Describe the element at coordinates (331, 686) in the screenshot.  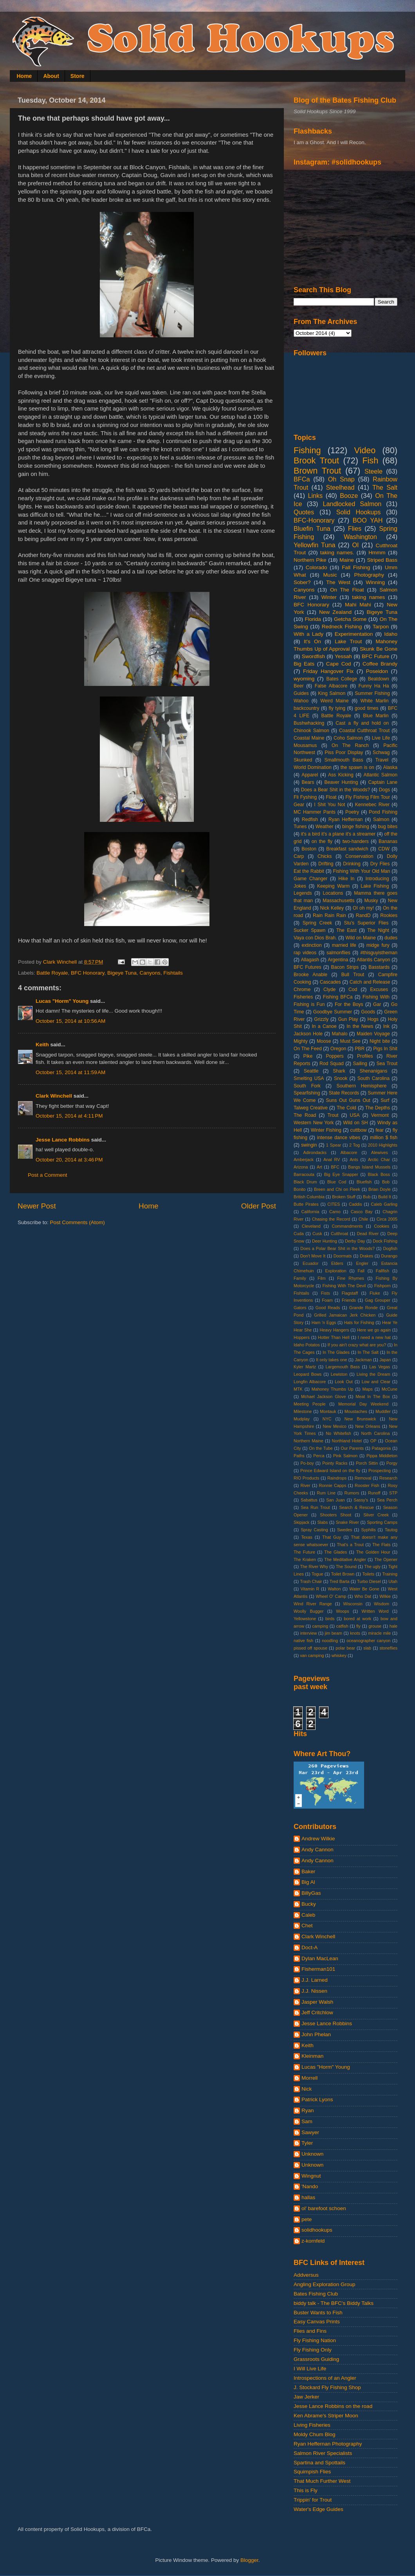
I see `False Albacore` at that location.